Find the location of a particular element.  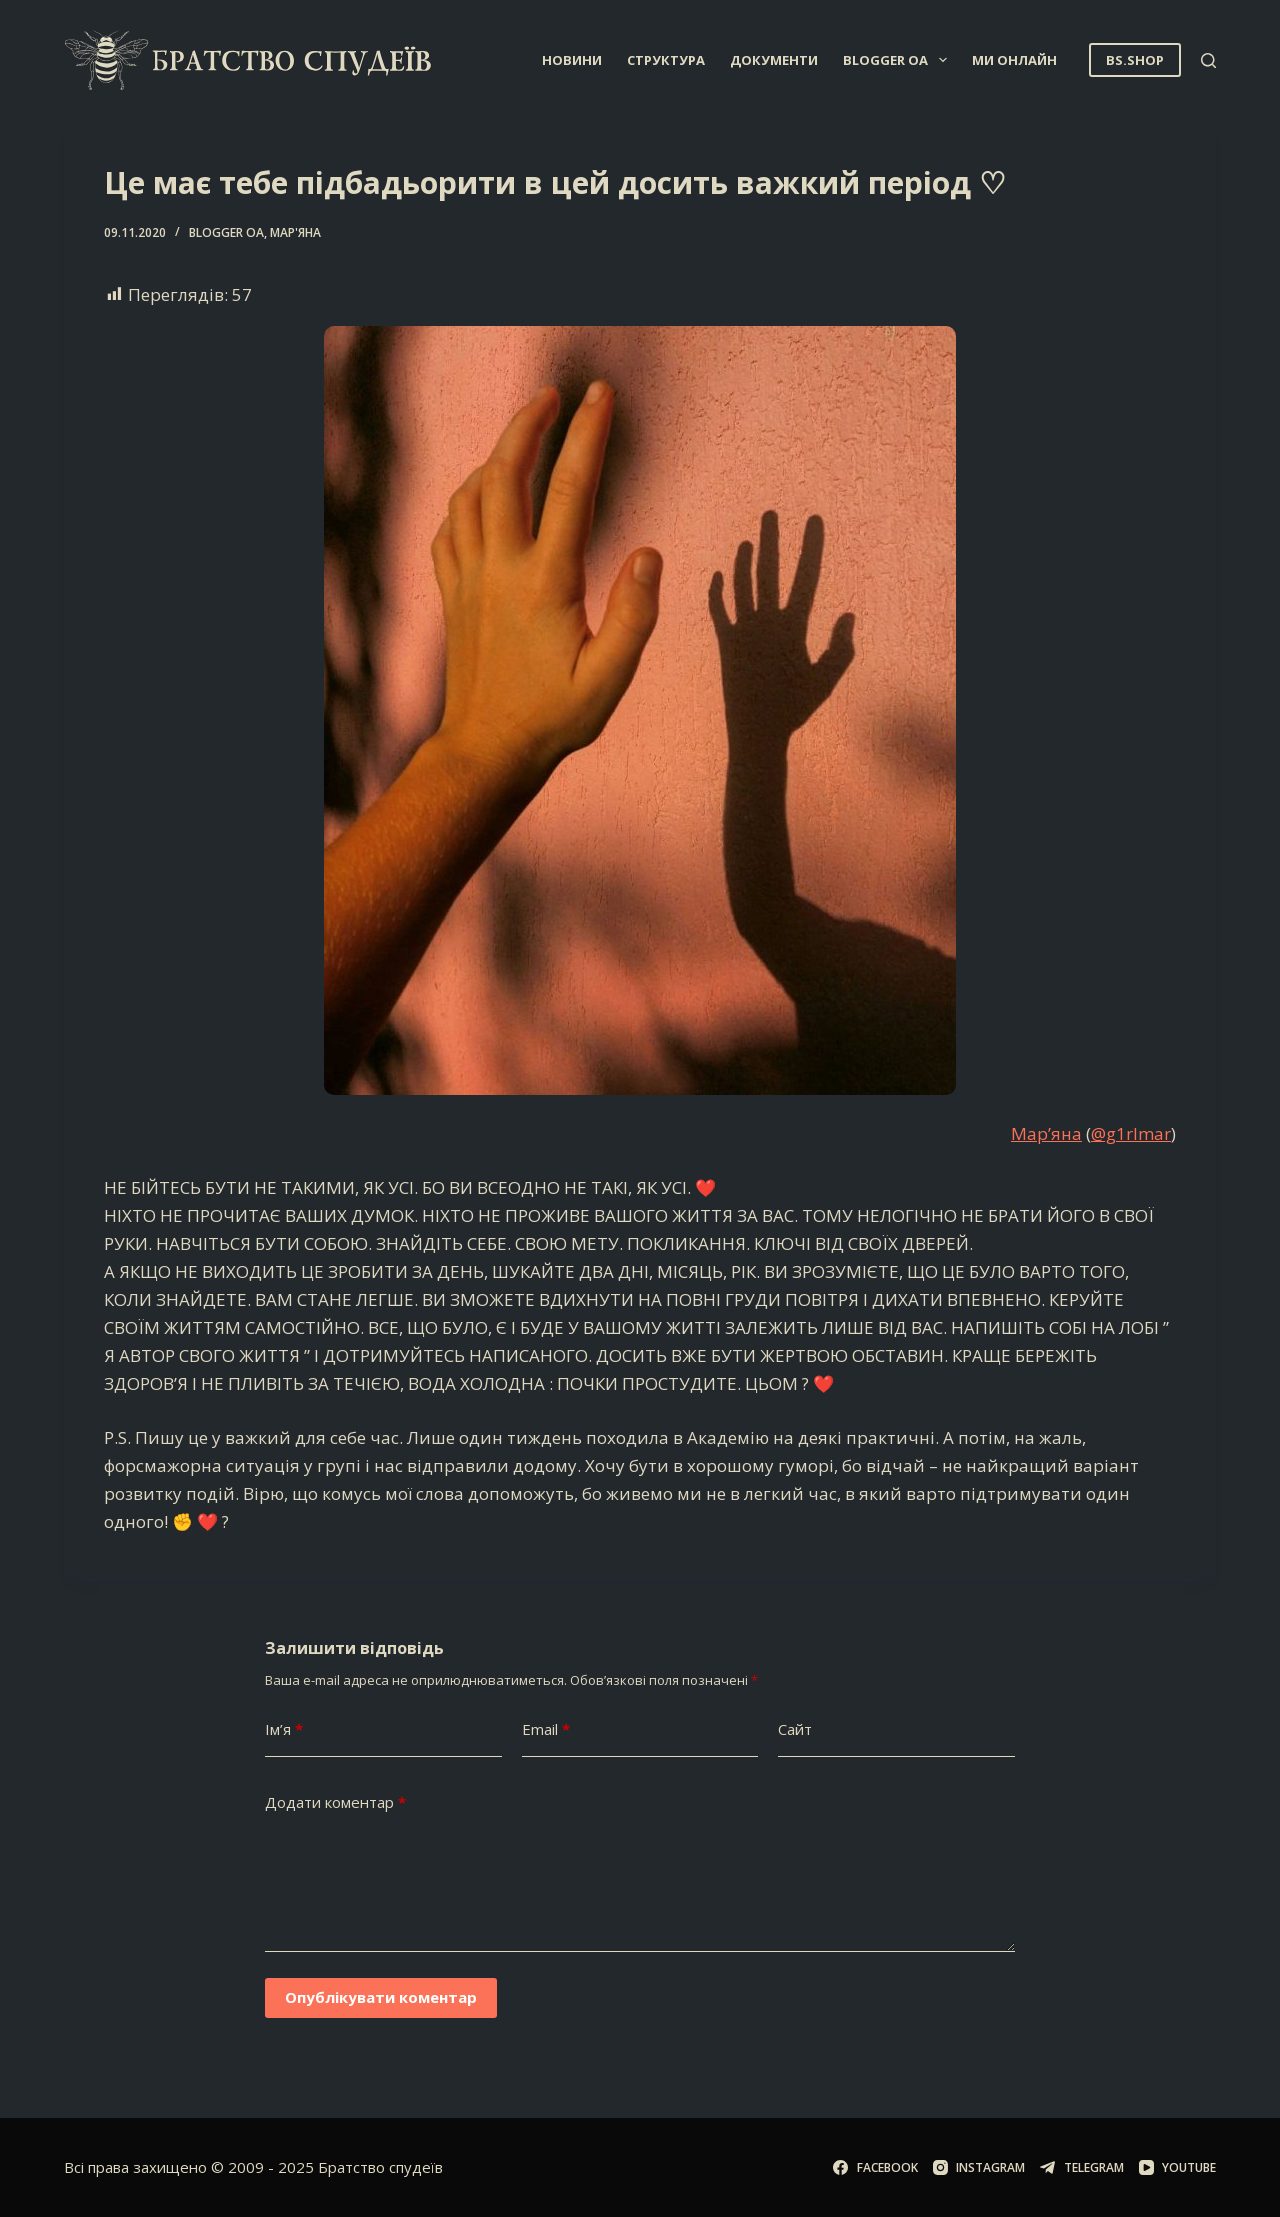

Ім’я is located at coordinates (284, 1729).